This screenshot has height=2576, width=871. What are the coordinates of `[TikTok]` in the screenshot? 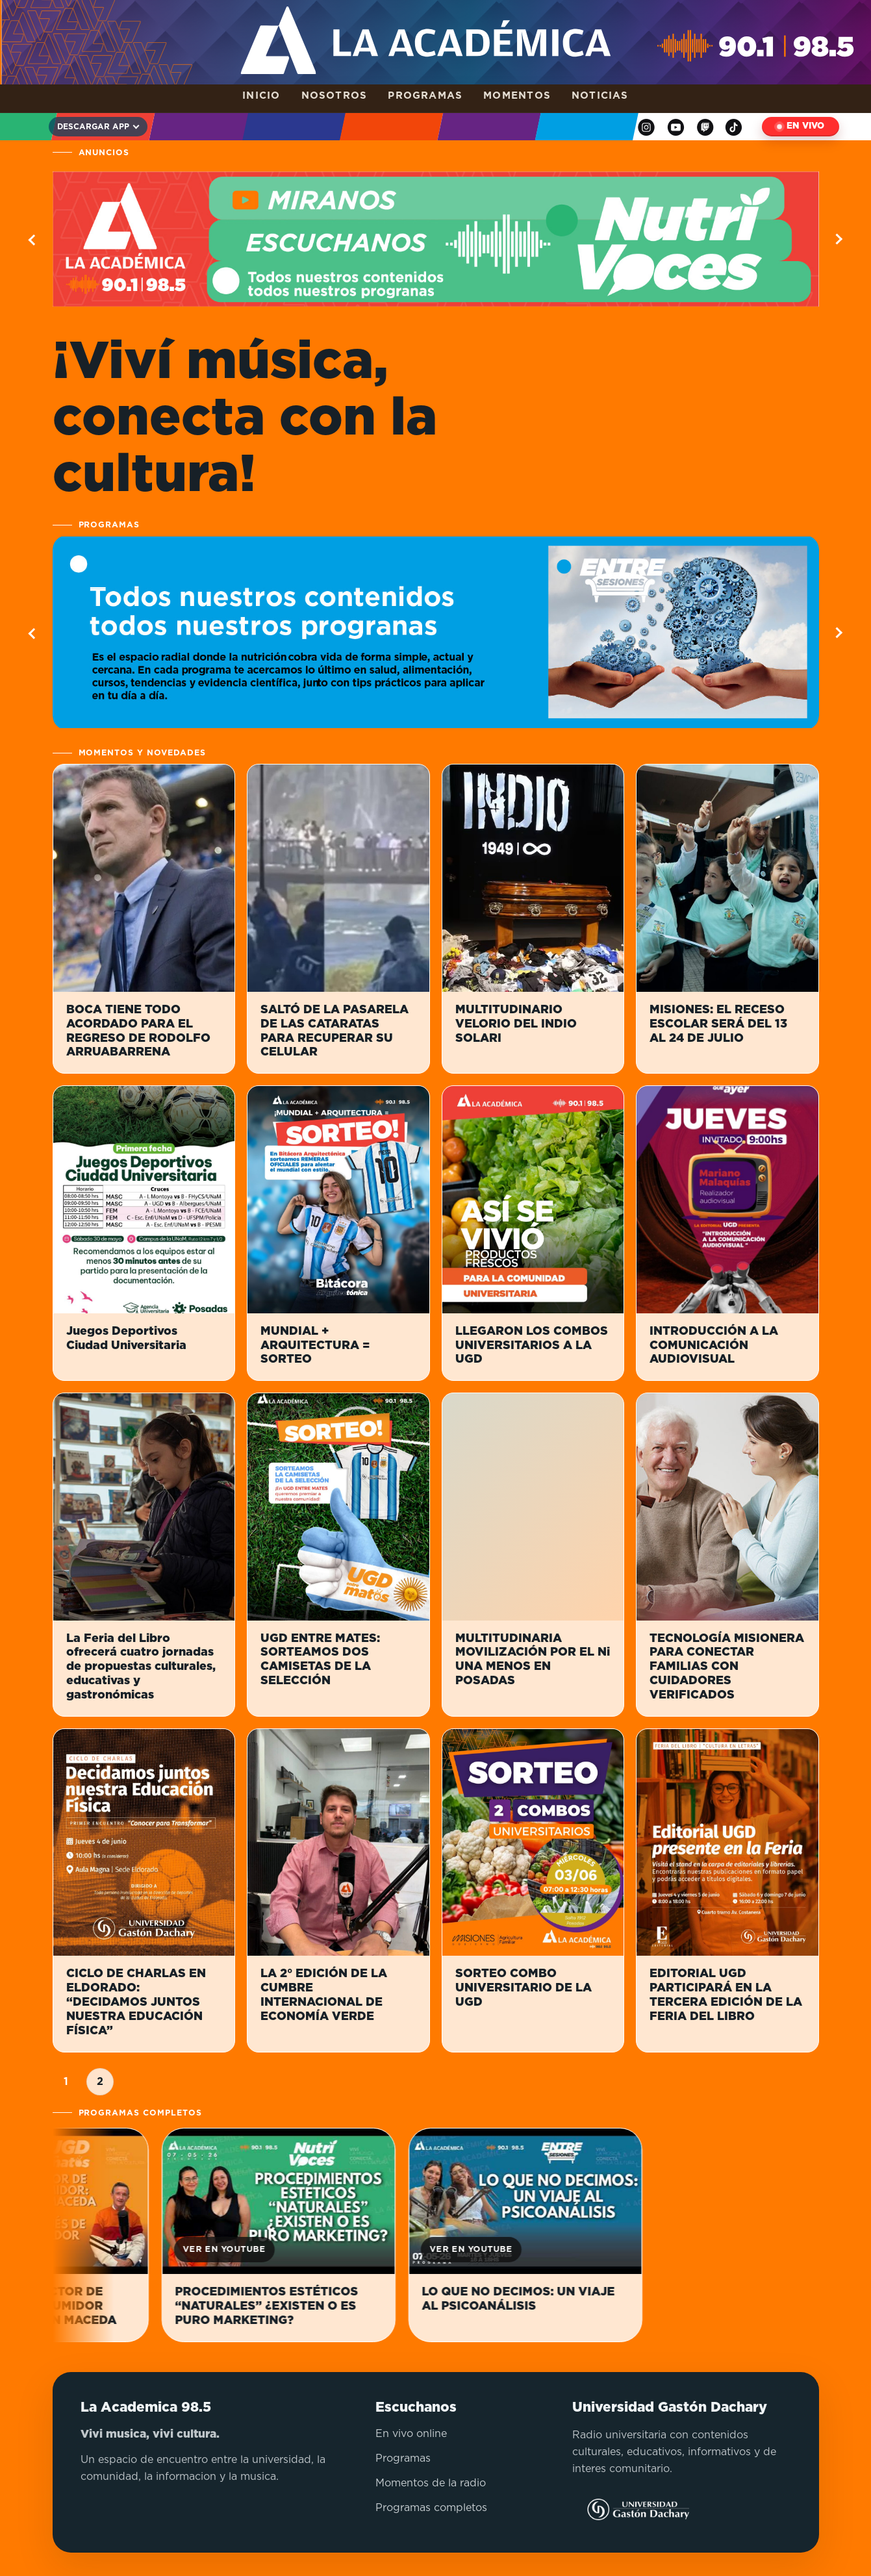 It's located at (734, 127).